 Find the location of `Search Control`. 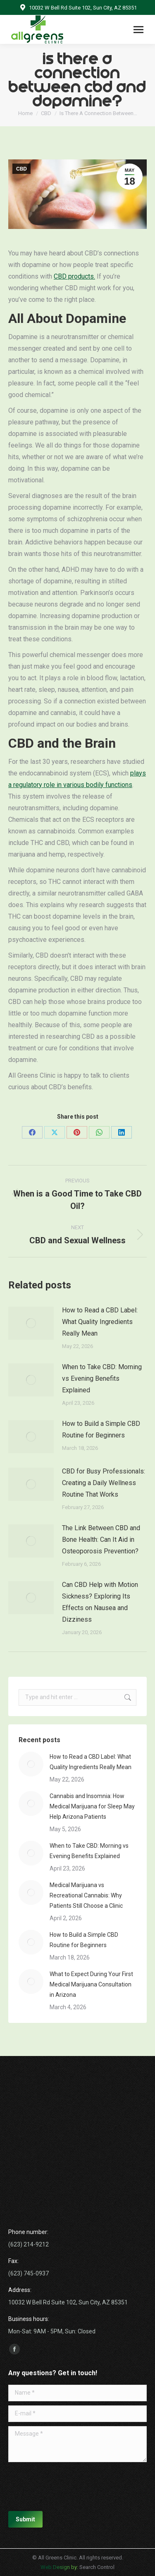

Search Control is located at coordinates (96, 2567).